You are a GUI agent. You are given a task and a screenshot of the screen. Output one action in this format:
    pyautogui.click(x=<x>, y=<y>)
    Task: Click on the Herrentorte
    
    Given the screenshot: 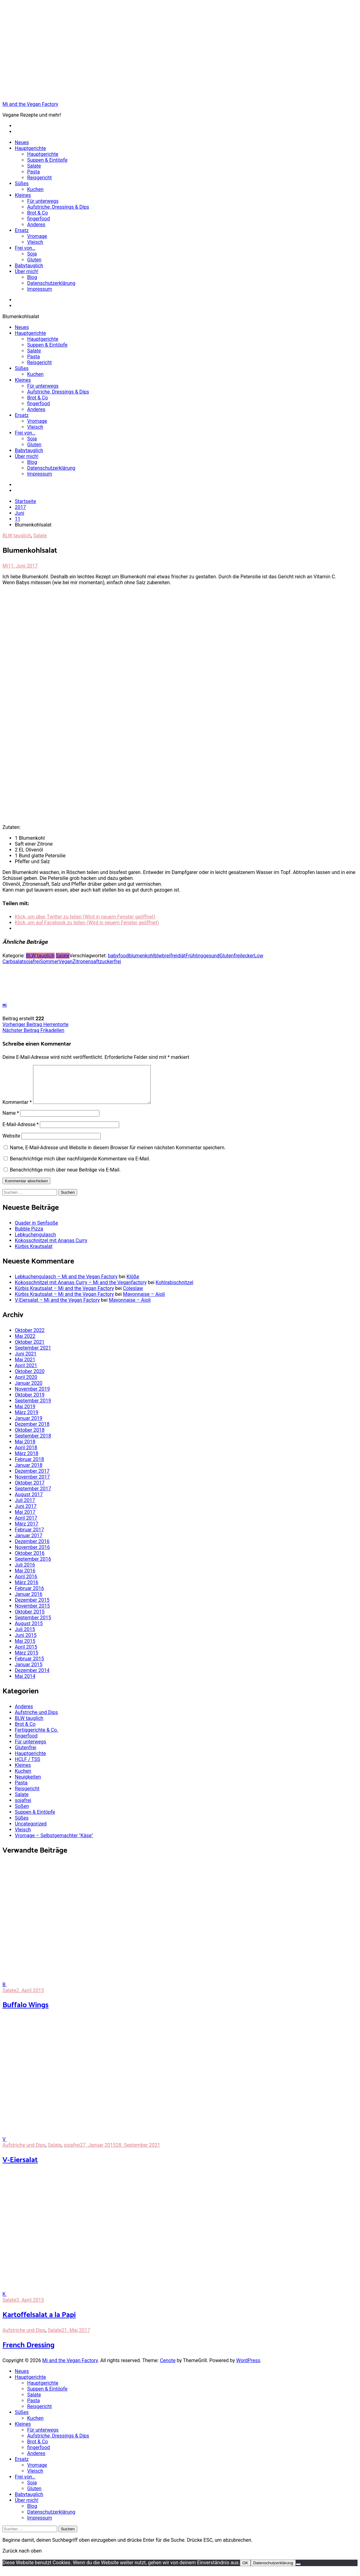 What is the action you would take?
    pyautogui.click(x=35, y=1024)
    